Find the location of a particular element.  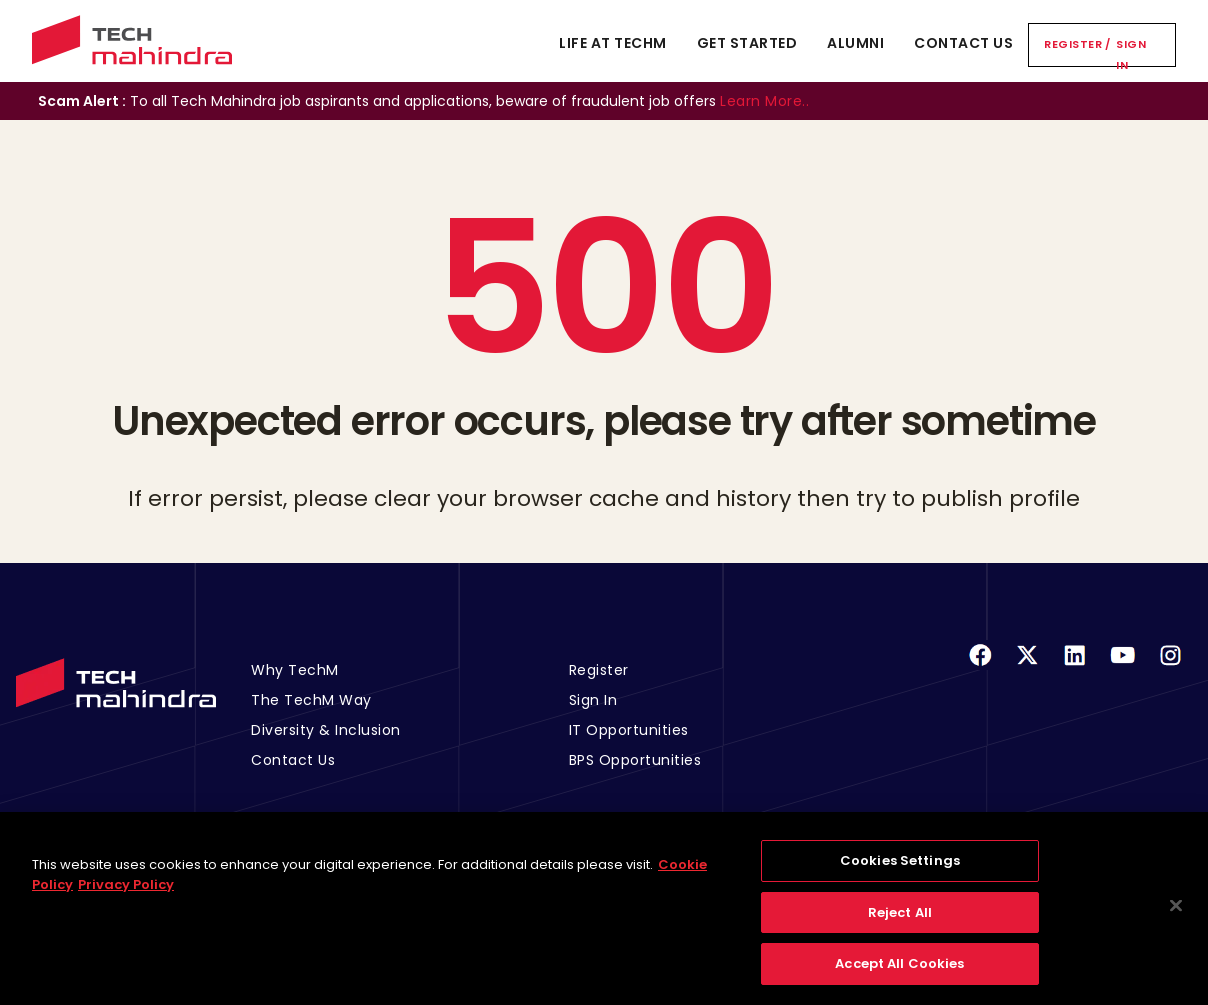

Life At TechM is located at coordinates (613, 43).